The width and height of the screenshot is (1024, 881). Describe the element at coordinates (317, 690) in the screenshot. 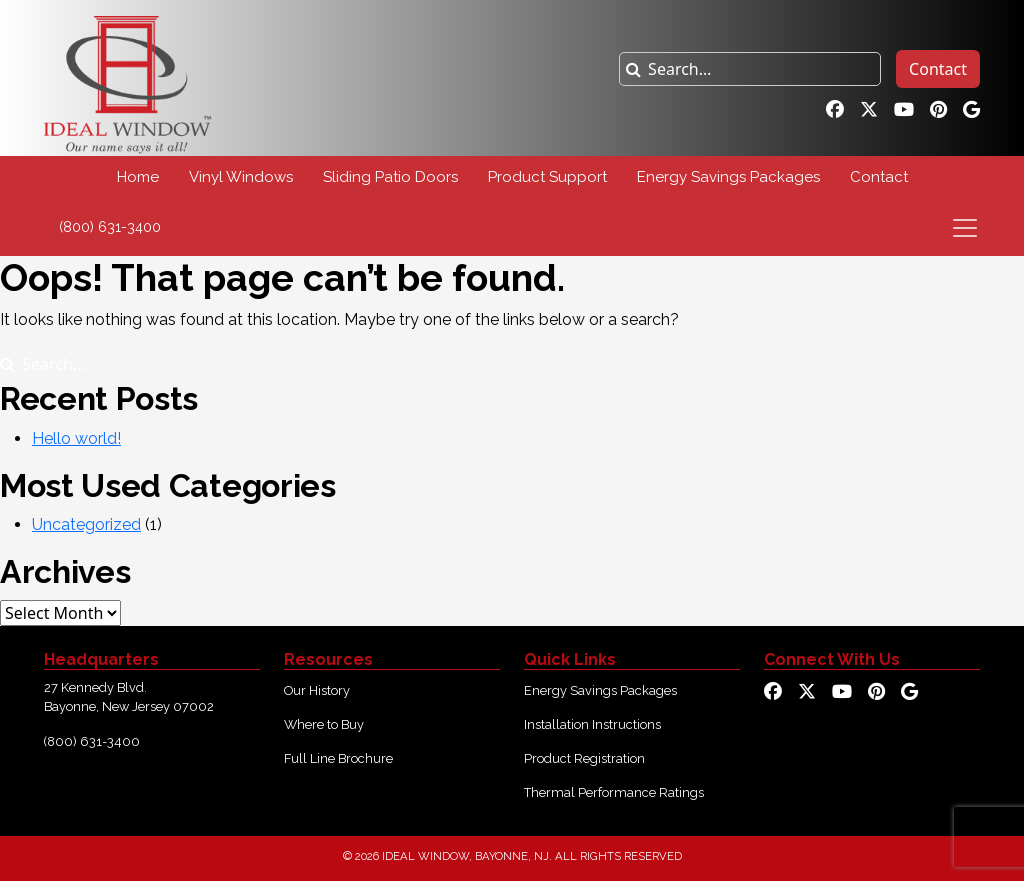

I see `Our History` at that location.